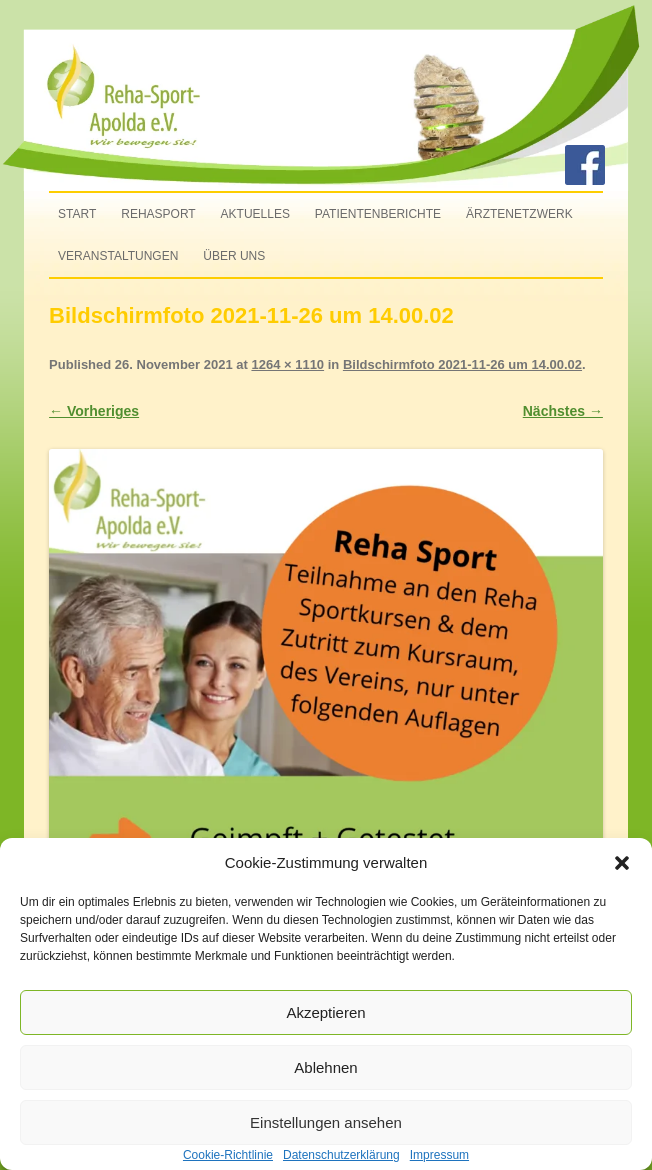  I want to click on Nächstes →, so click(563, 411).